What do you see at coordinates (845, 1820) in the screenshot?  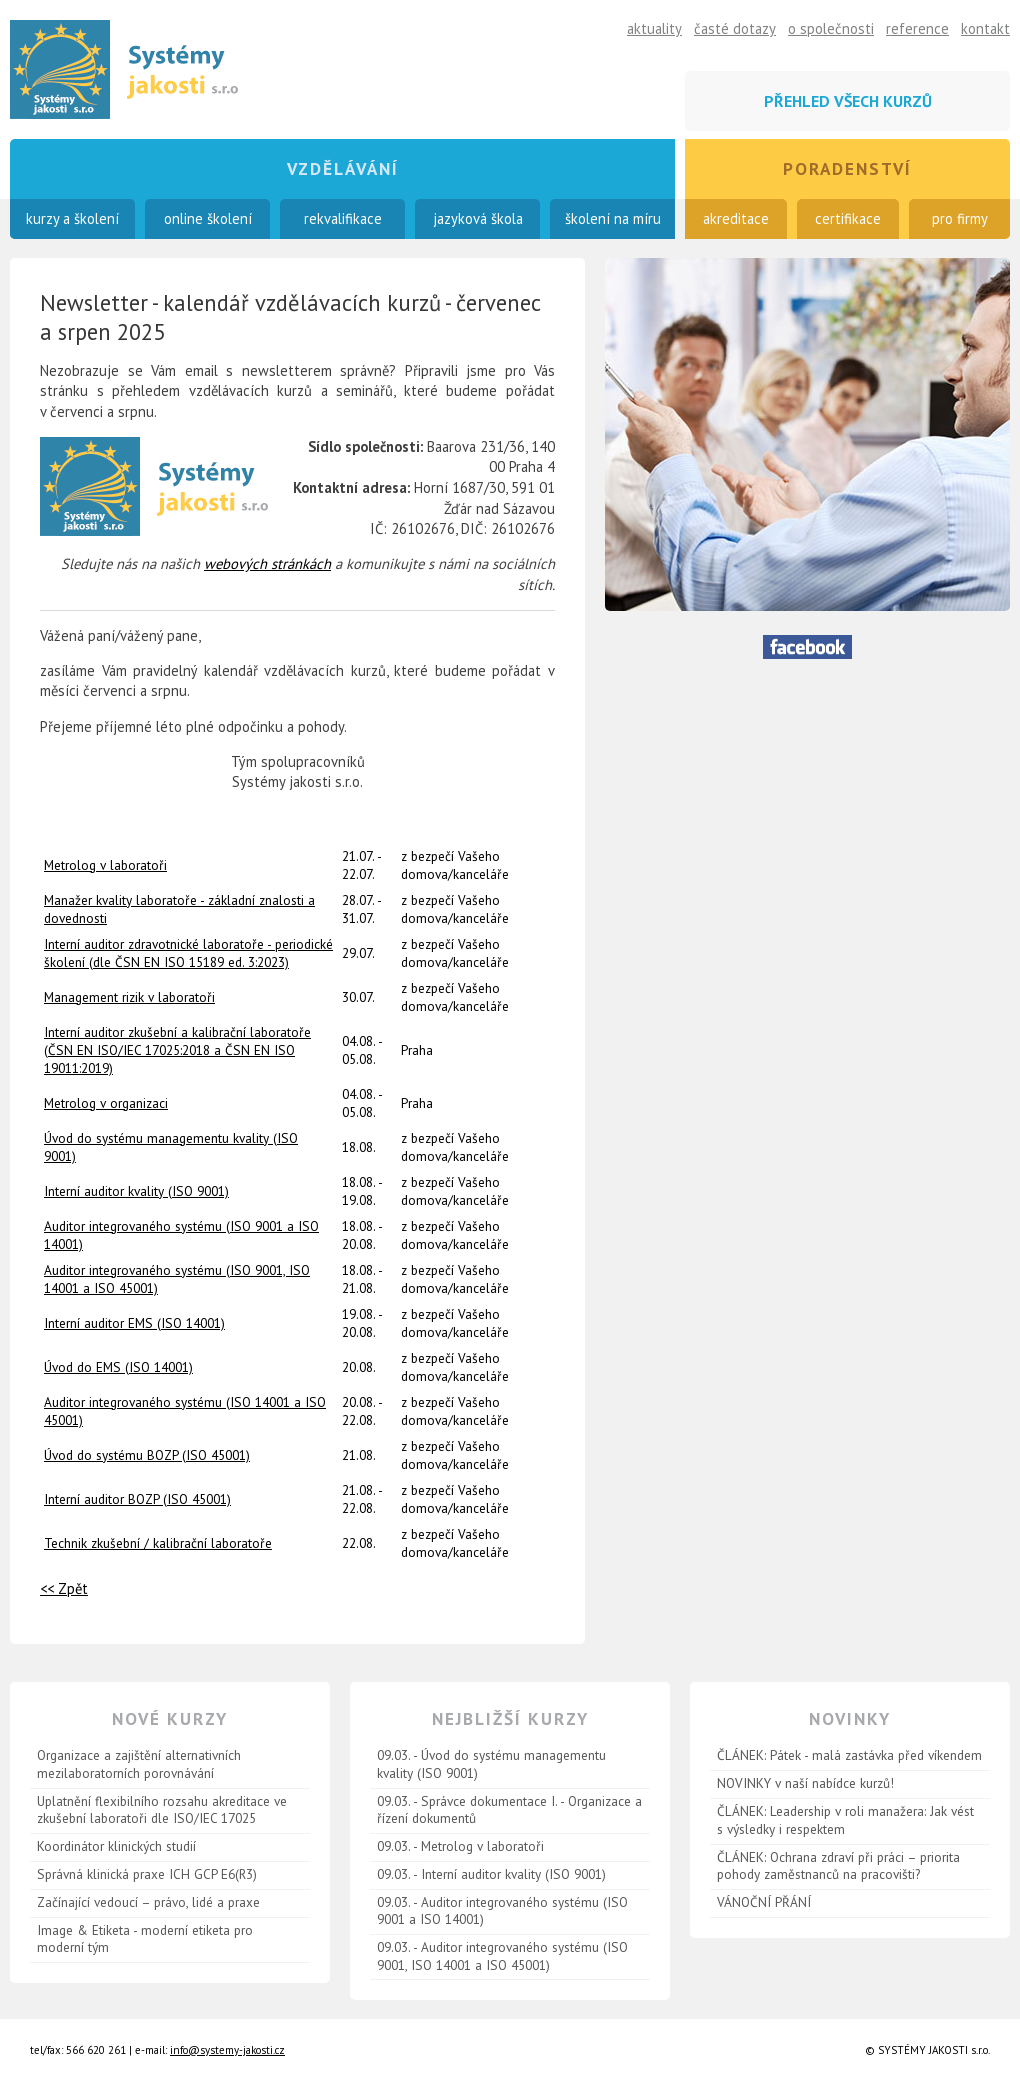 I see `ČLÁNEK: Leadership v roli manažera: Jak vést s výsledky i respektem` at bounding box center [845, 1820].